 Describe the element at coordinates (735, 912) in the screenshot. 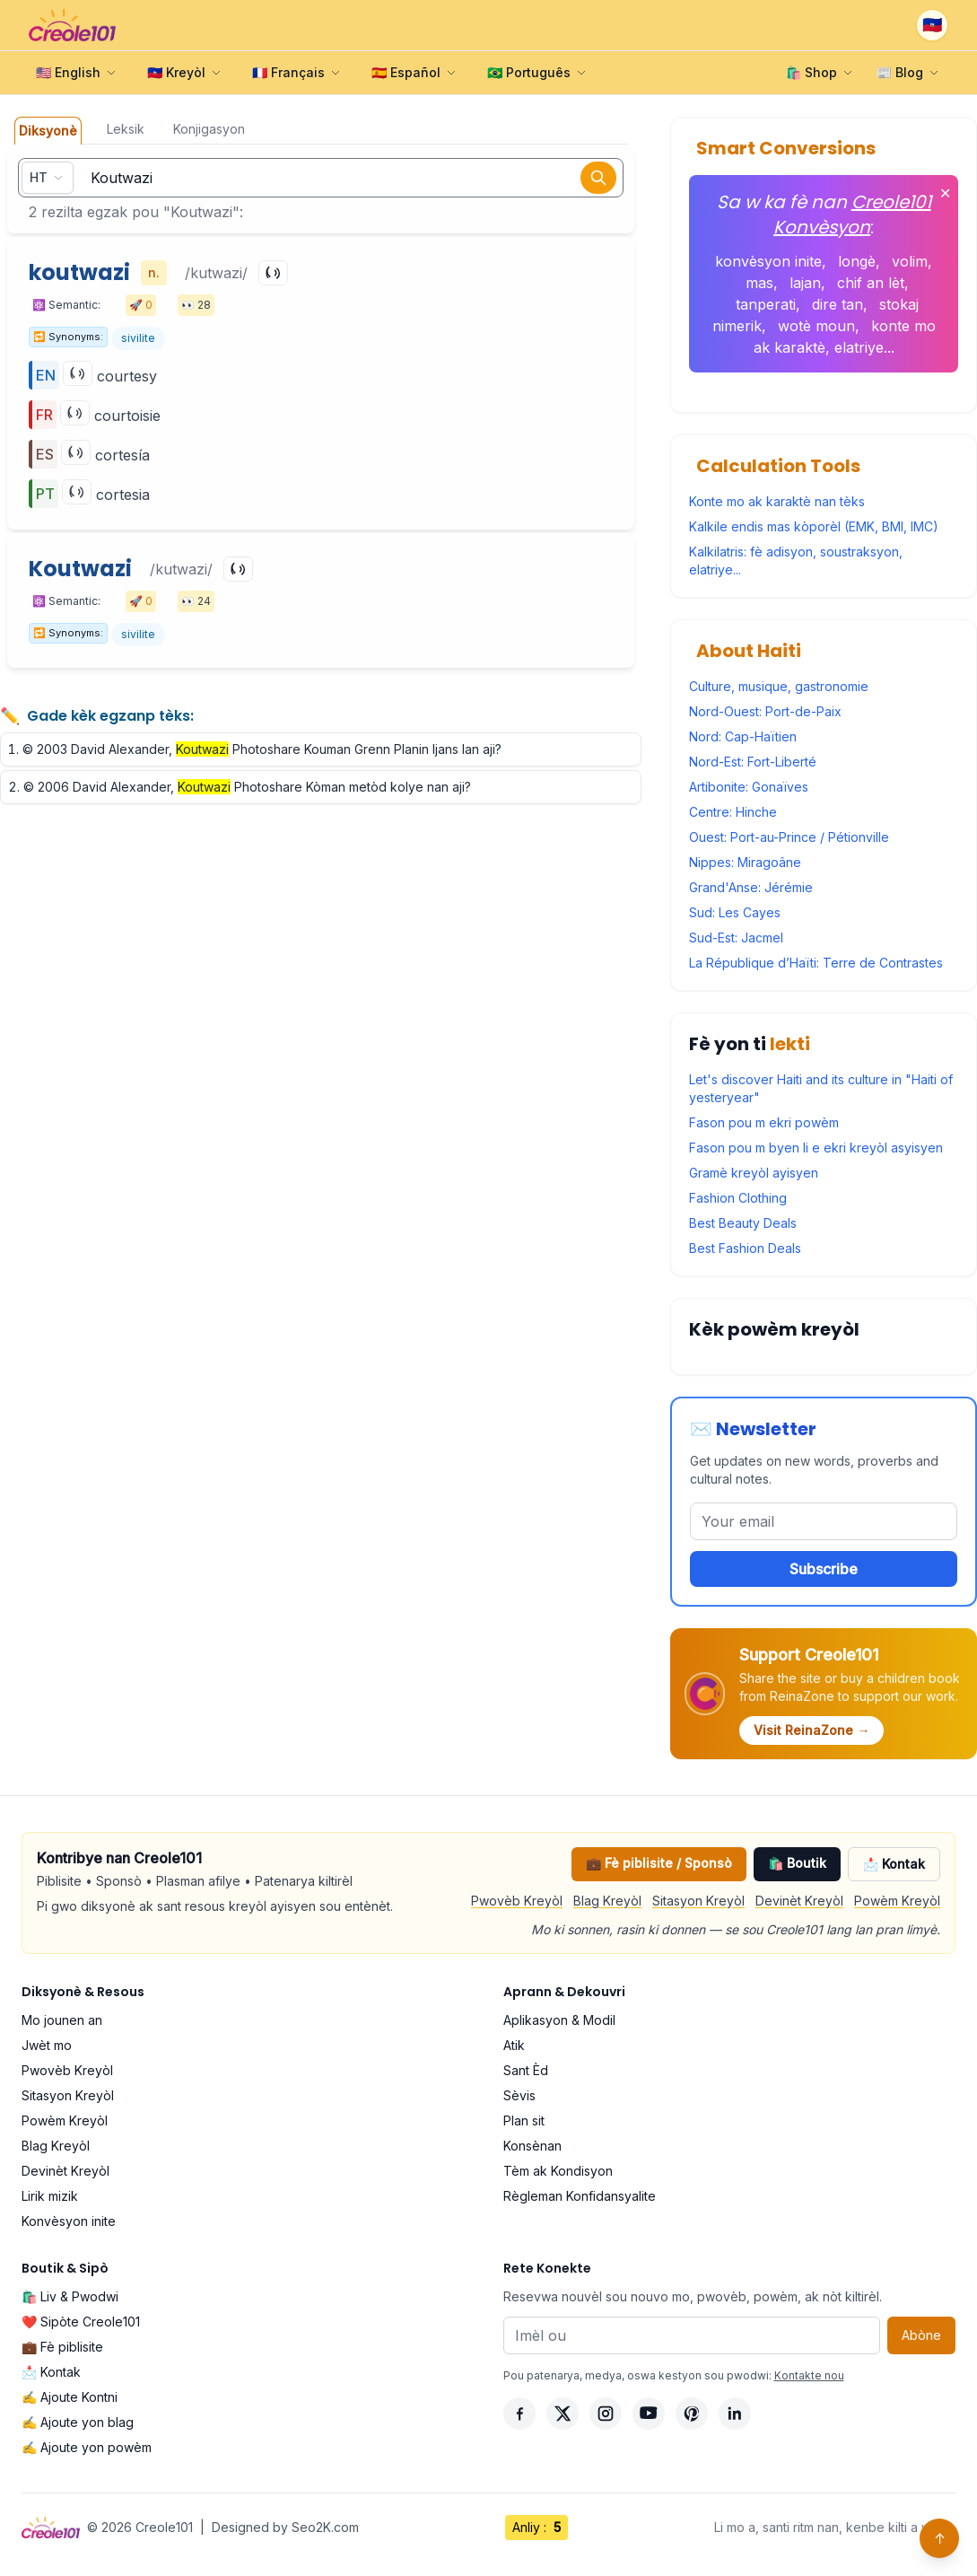

I see `Sud: Les Cayes` at that location.